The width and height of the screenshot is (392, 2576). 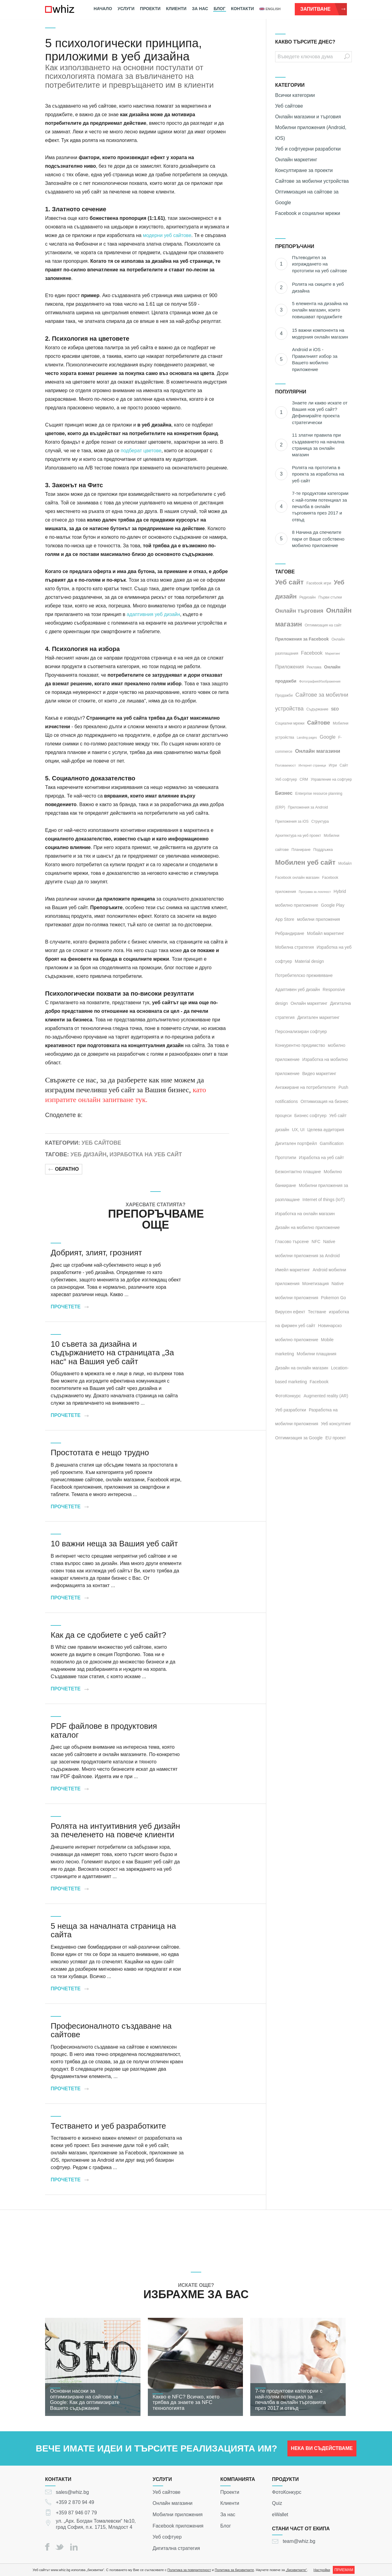 I want to click on EU проект, so click(x=335, y=1437).